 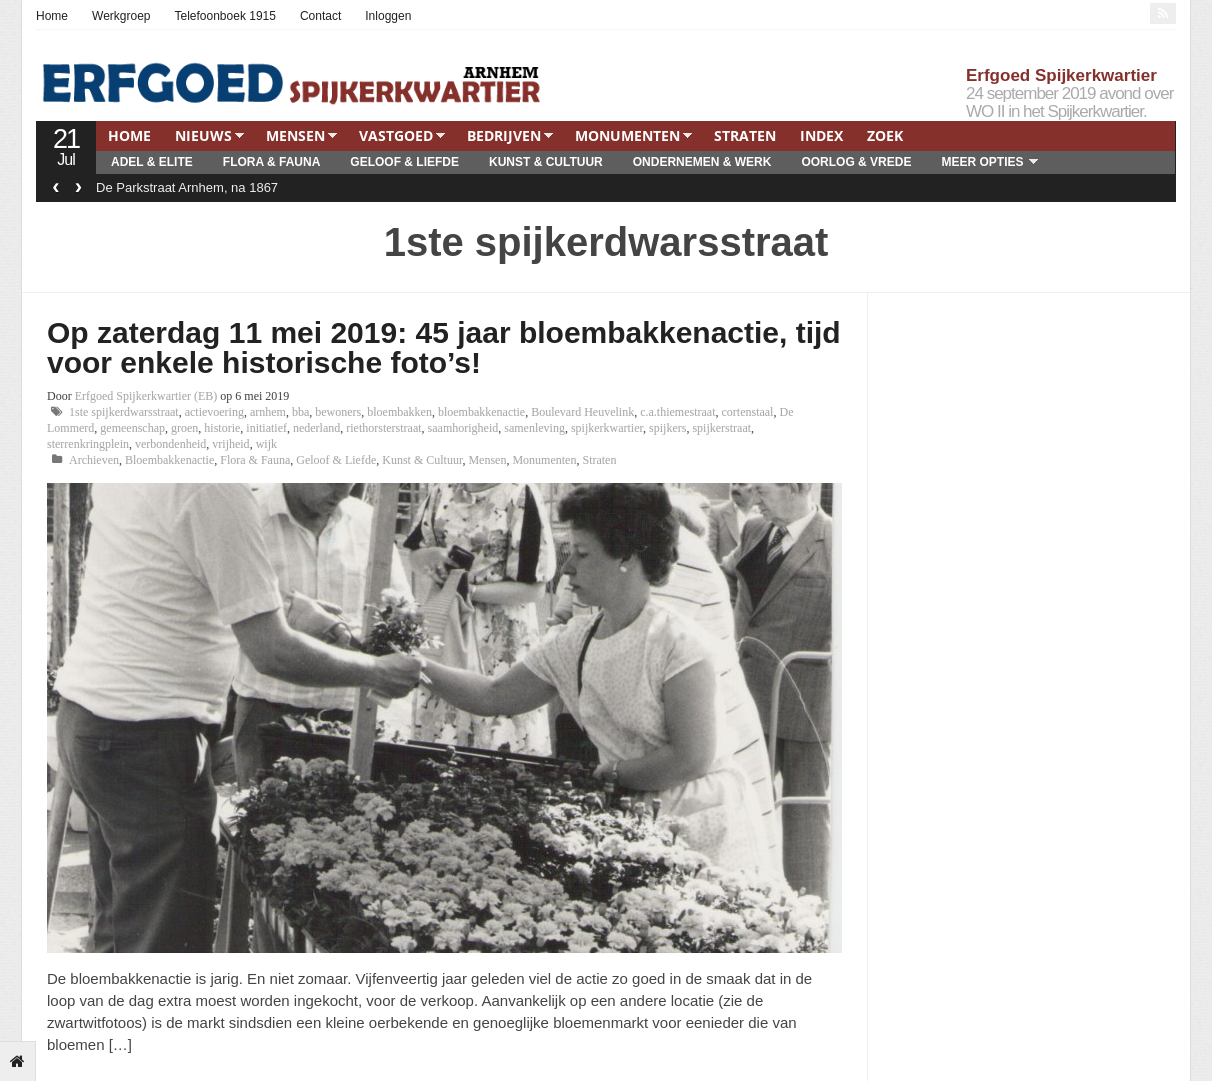 What do you see at coordinates (94, 460) in the screenshot?
I see `Archieven` at bounding box center [94, 460].